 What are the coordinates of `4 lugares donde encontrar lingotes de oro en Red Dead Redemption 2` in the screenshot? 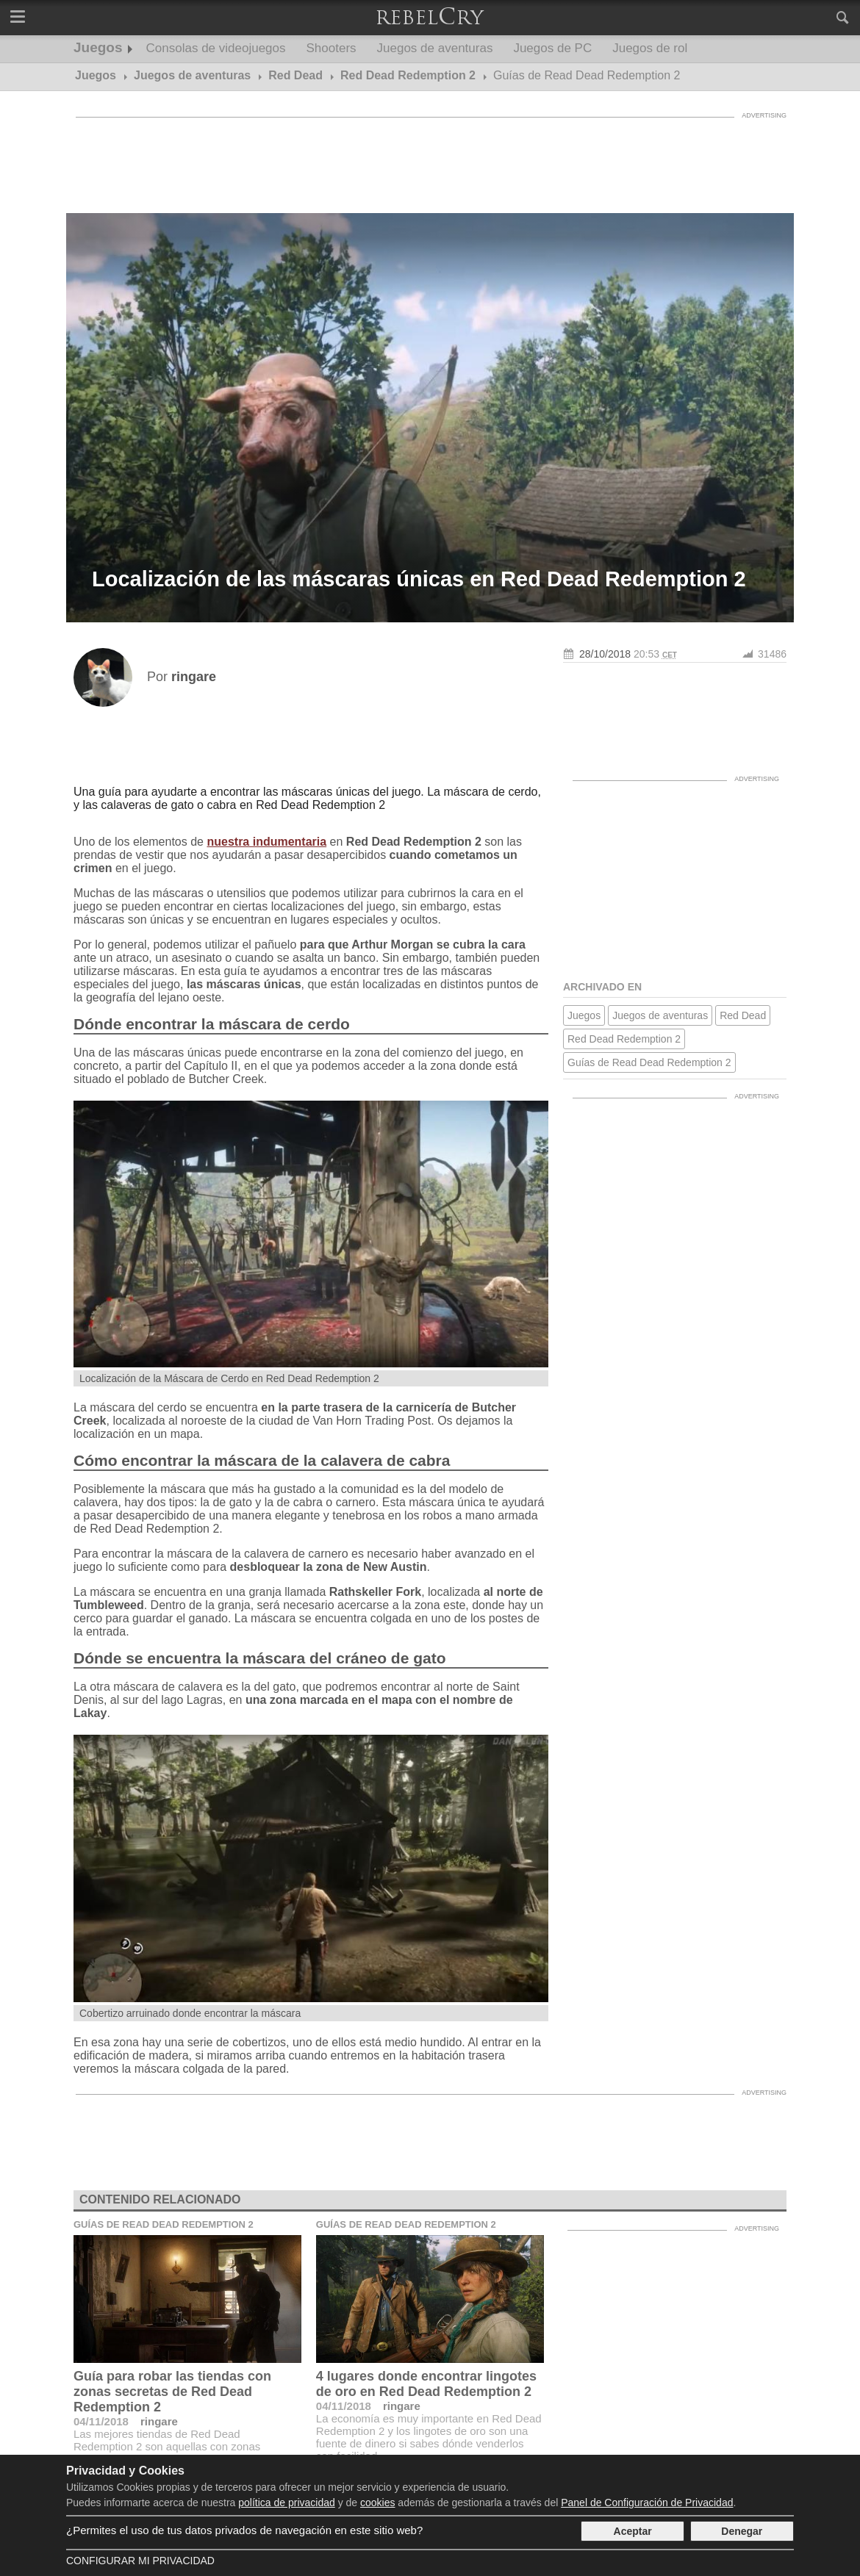 It's located at (426, 2384).